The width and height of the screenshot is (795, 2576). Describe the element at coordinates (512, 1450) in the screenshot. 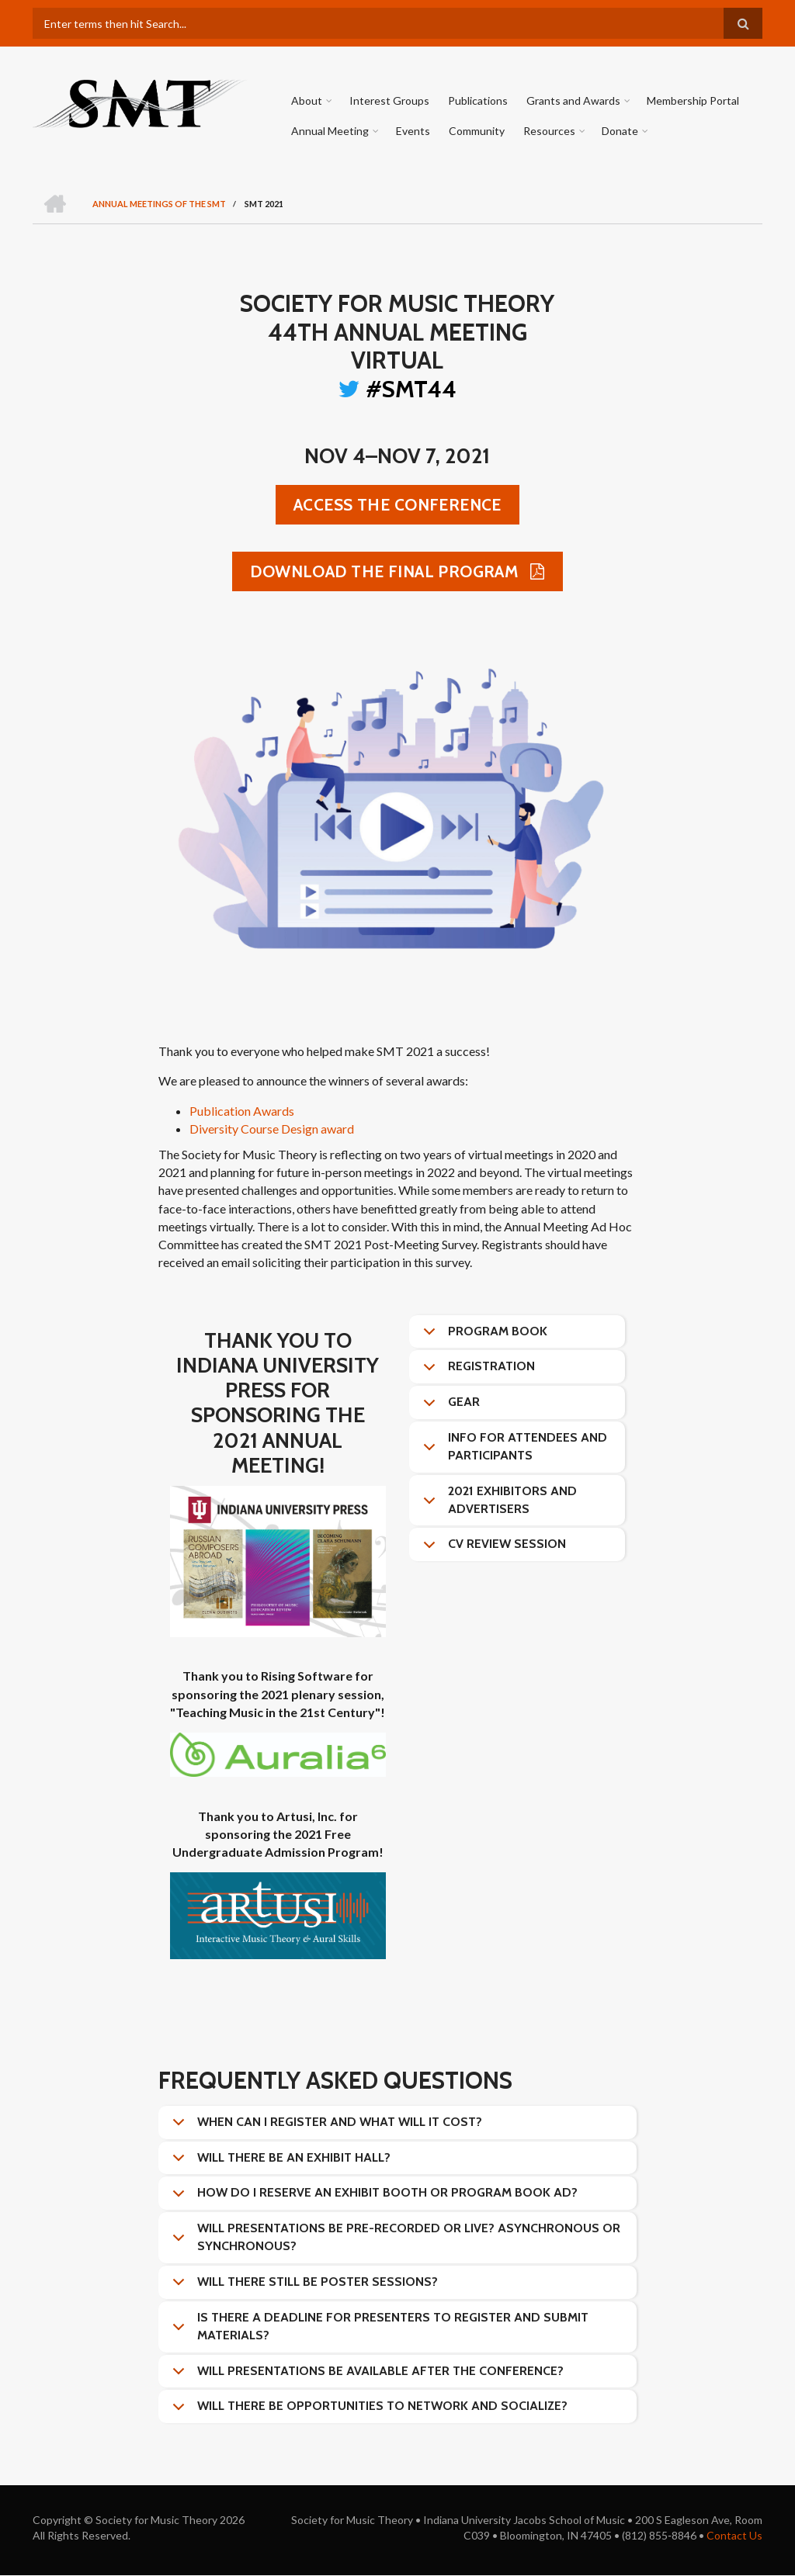

I see `Info for attendees and participants` at that location.